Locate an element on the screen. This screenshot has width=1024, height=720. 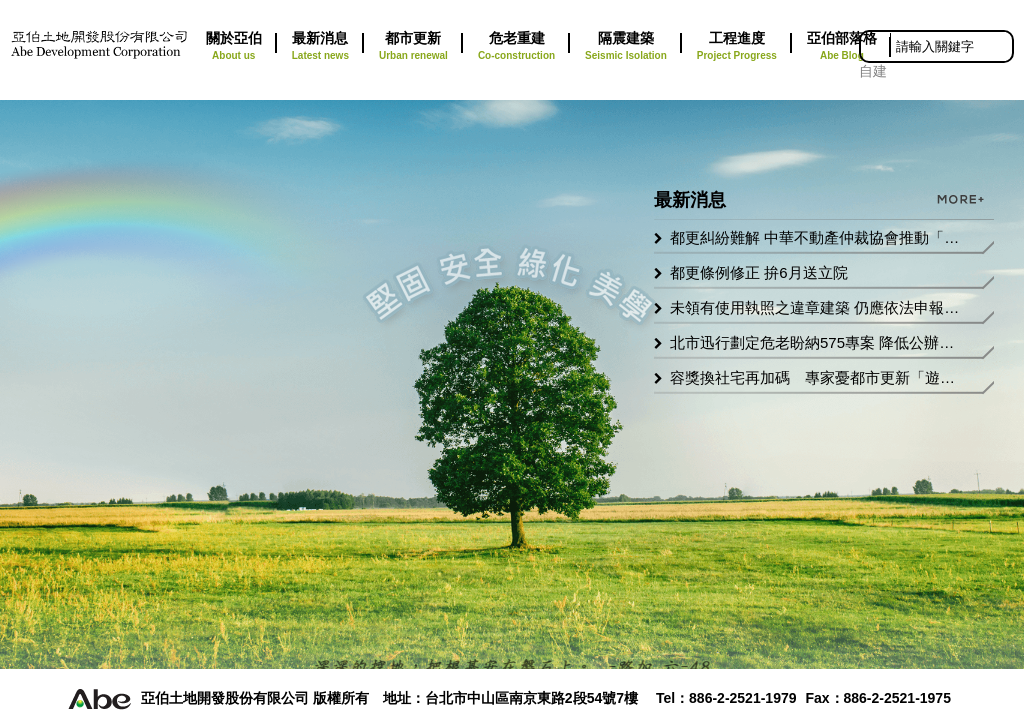
都市更新 is located at coordinates (413, 47).